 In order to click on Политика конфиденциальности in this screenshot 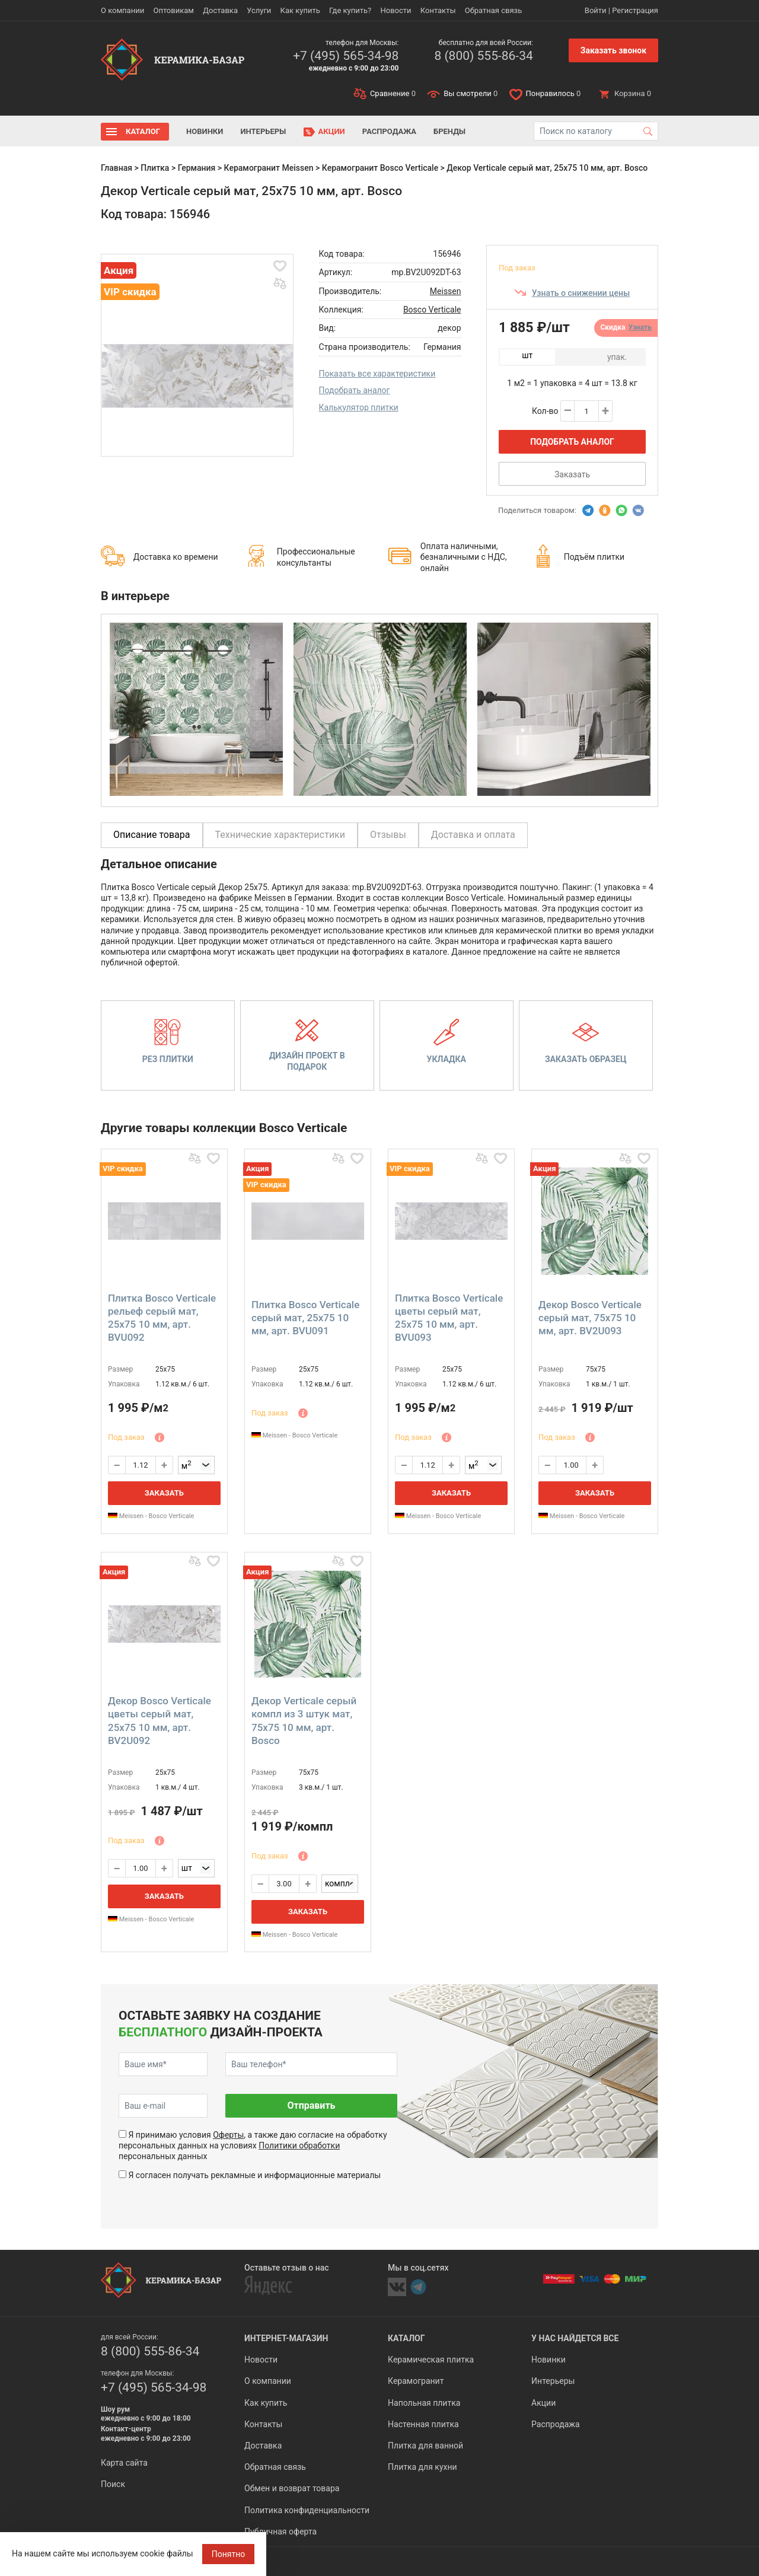, I will do `click(306, 2510)`.